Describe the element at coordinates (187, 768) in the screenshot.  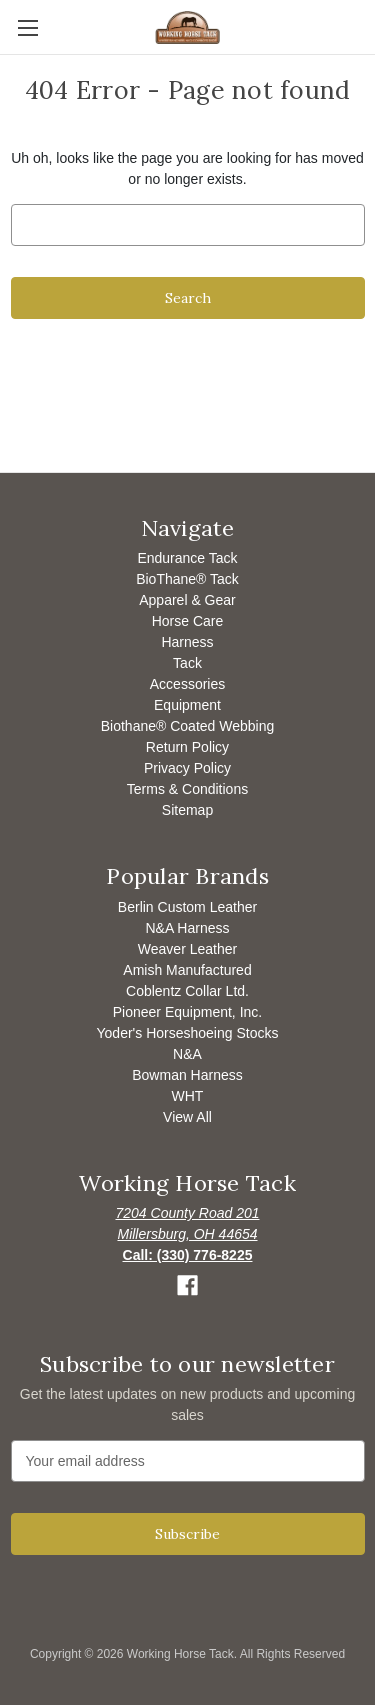
I see `Privacy Policy` at that location.